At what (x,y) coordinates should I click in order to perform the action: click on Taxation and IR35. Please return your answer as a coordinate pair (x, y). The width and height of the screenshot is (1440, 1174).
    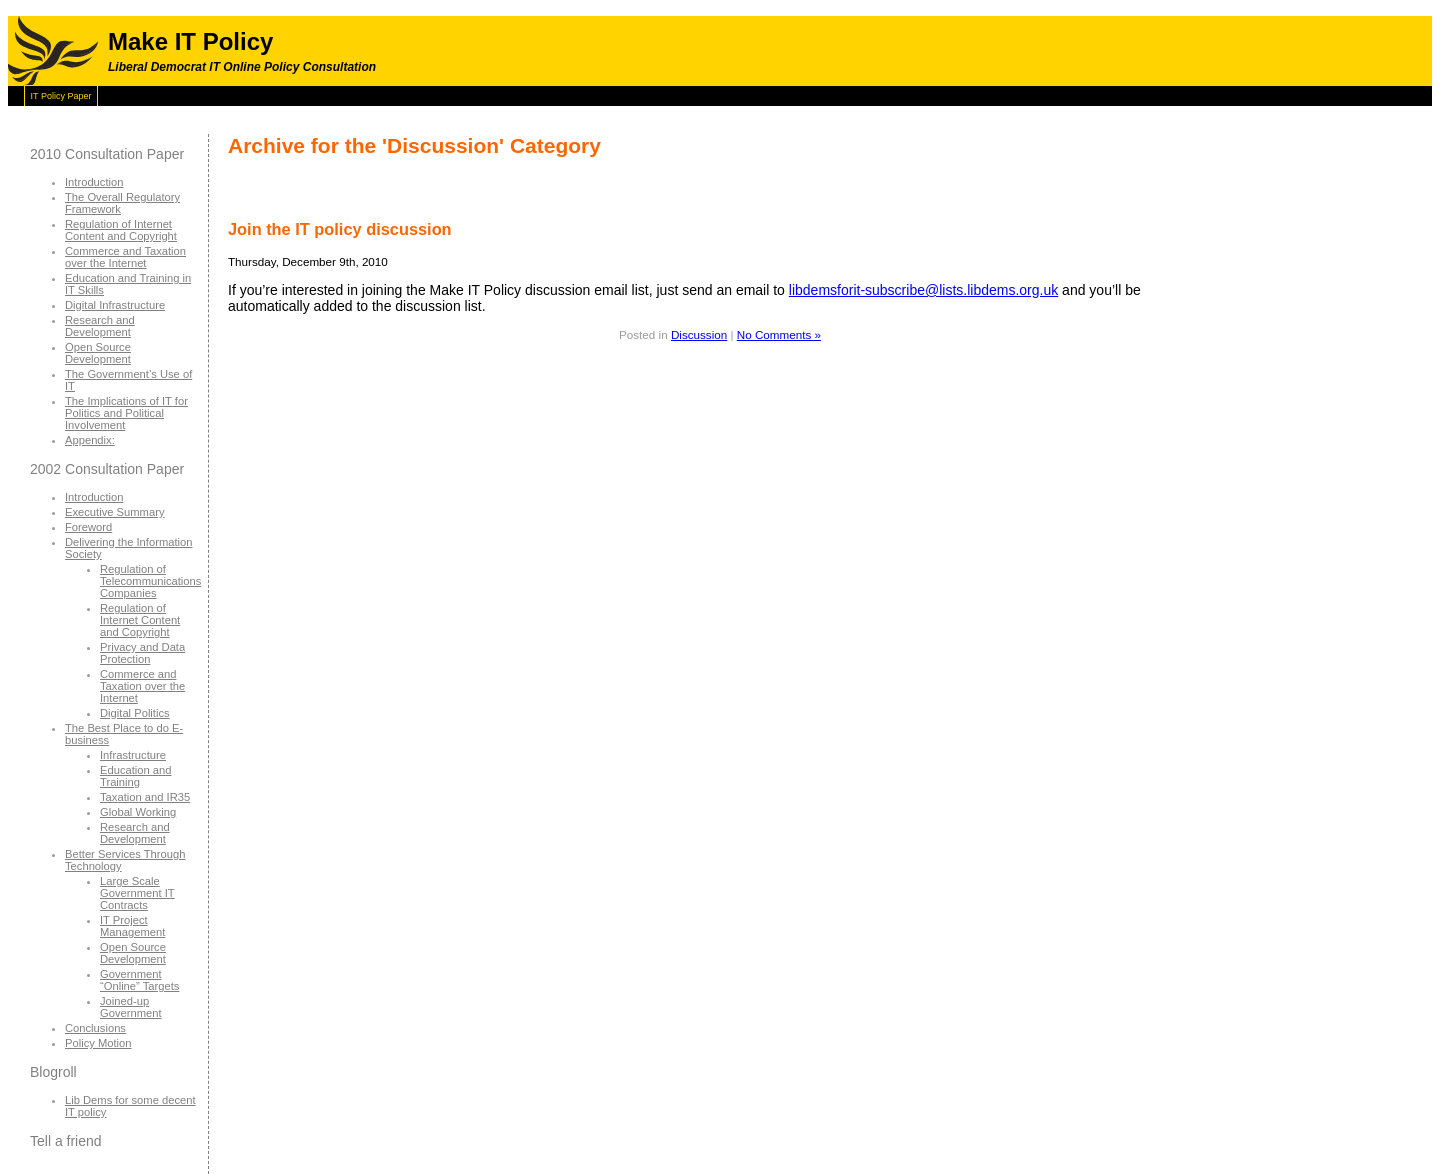
    Looking at the image, I should click on (145, 797).